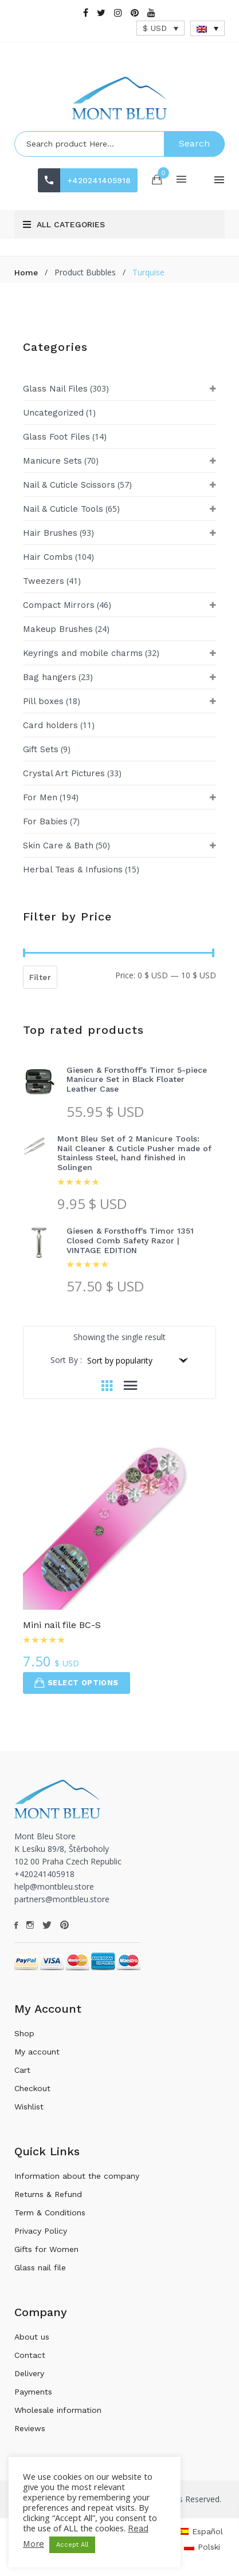 Image resolution: width=239 pixels, height=2576 pixels. What do you see at coordinates (24, 2033) in the screenshot?
I see `Shop` at bounding box center [24, 2033].